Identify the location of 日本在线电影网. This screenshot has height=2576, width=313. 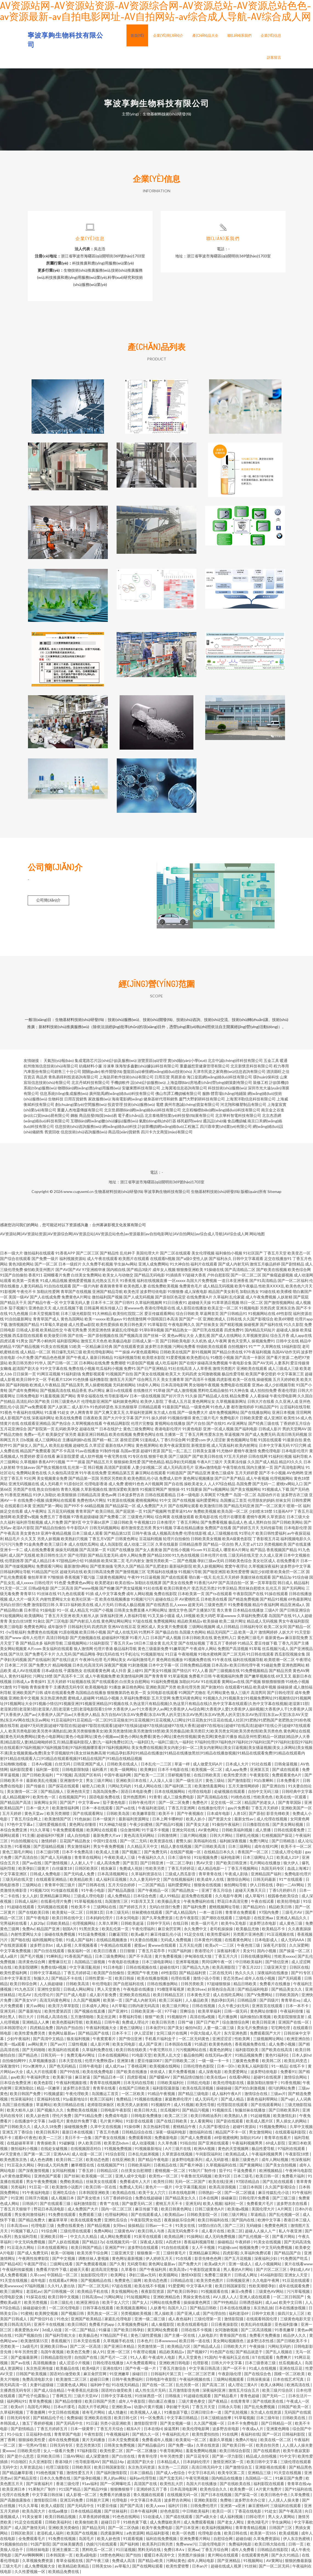
(182, 2194).